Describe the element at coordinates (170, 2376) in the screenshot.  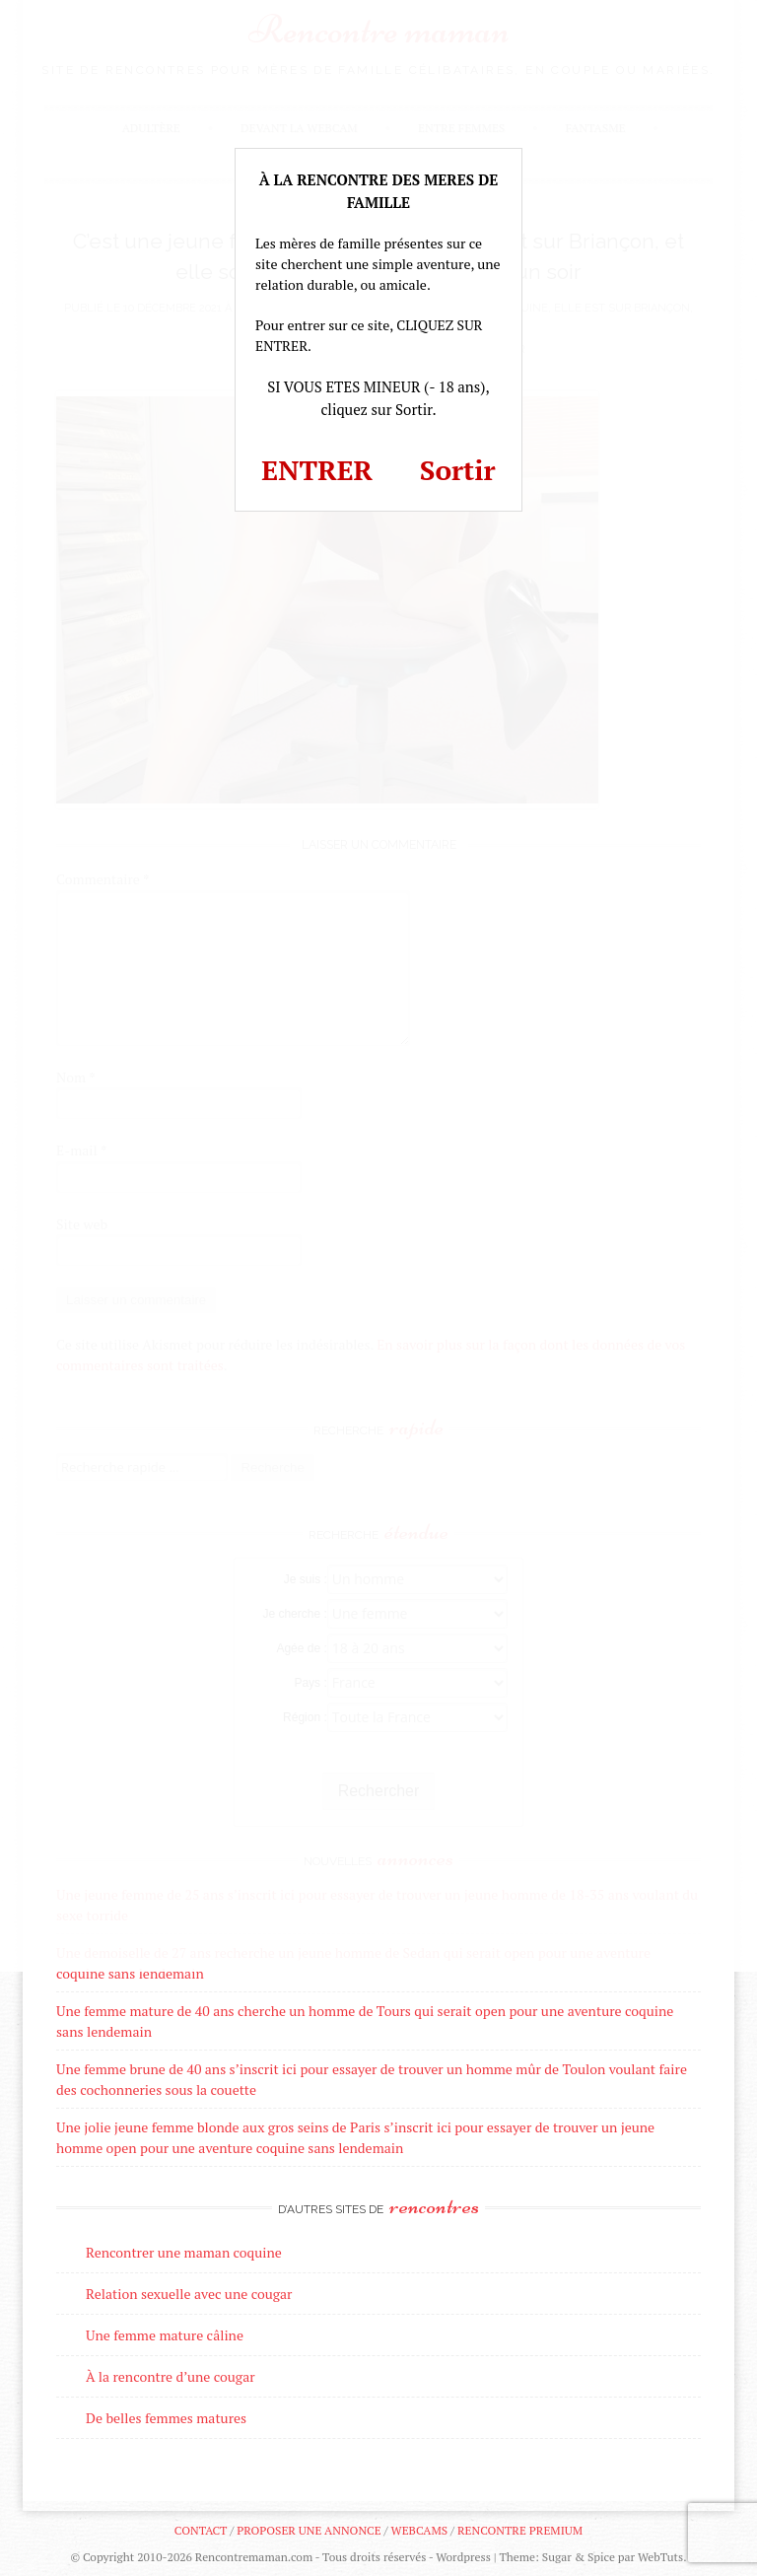
I see `À la rencontre d’une cougar` at that location.